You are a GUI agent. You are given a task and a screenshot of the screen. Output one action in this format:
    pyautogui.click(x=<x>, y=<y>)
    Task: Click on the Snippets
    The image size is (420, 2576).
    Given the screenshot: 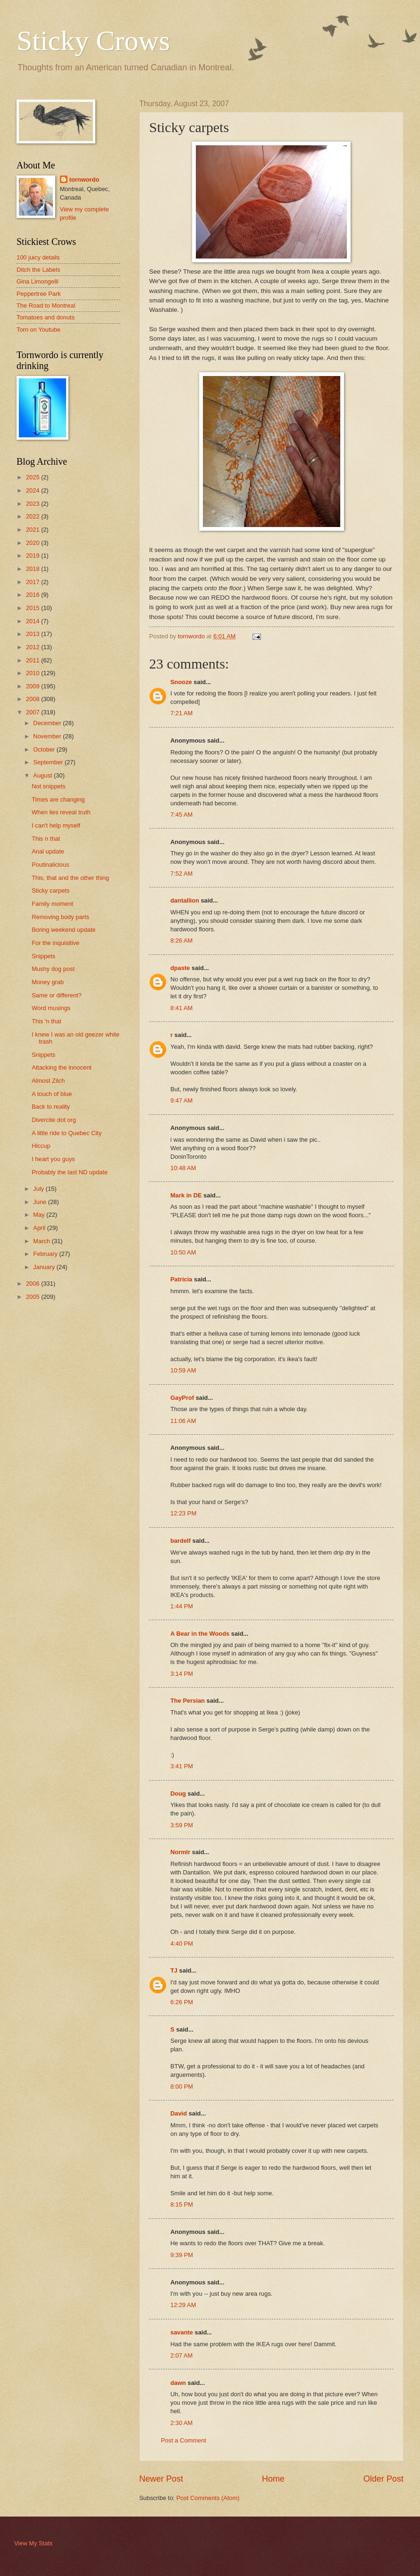 What is the action you would take?
    pyautogui.click(x=43, y=956)
    